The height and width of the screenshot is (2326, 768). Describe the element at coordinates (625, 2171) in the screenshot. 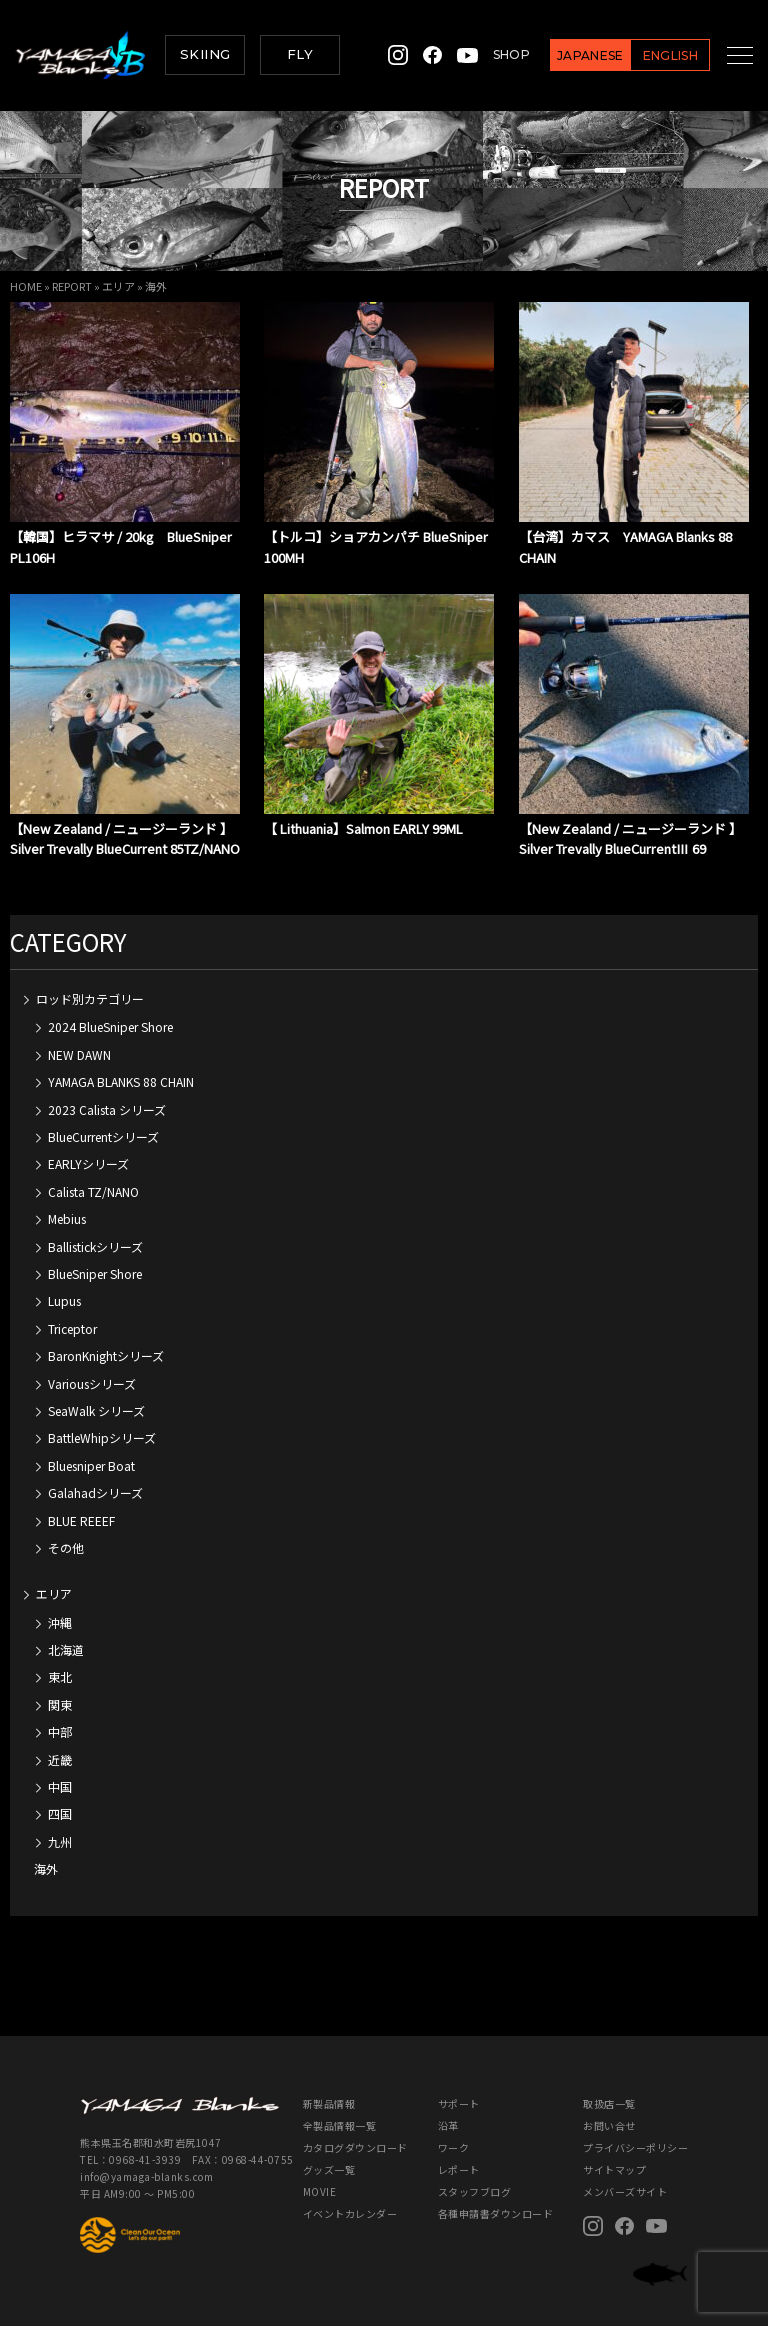

I see `メンバーズサイト` at that location.